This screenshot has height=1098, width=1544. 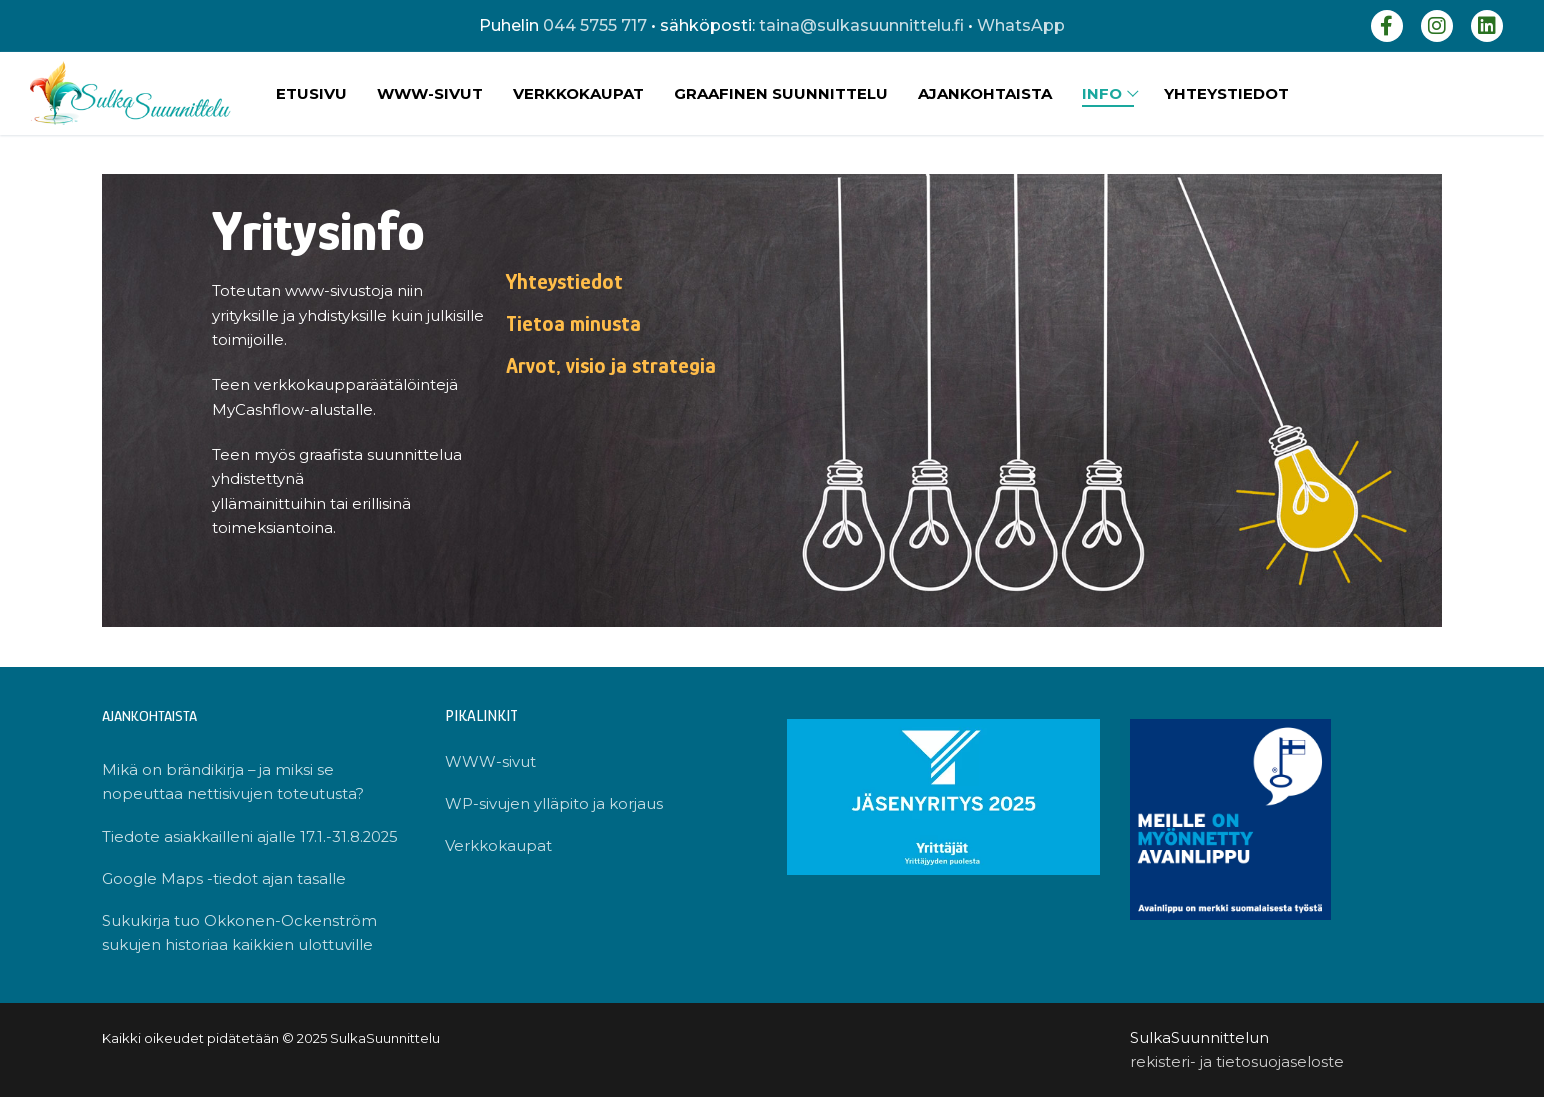 I want to click on 044 5755 717, so click(x=595, y=25).